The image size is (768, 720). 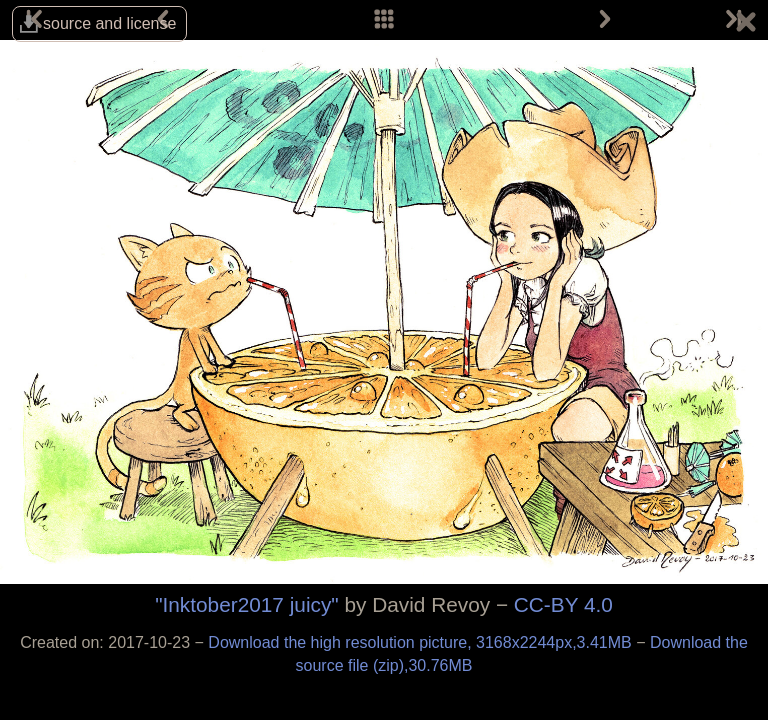 I want to click on "Inktober2017 juicy", so click(x=247, y=604).